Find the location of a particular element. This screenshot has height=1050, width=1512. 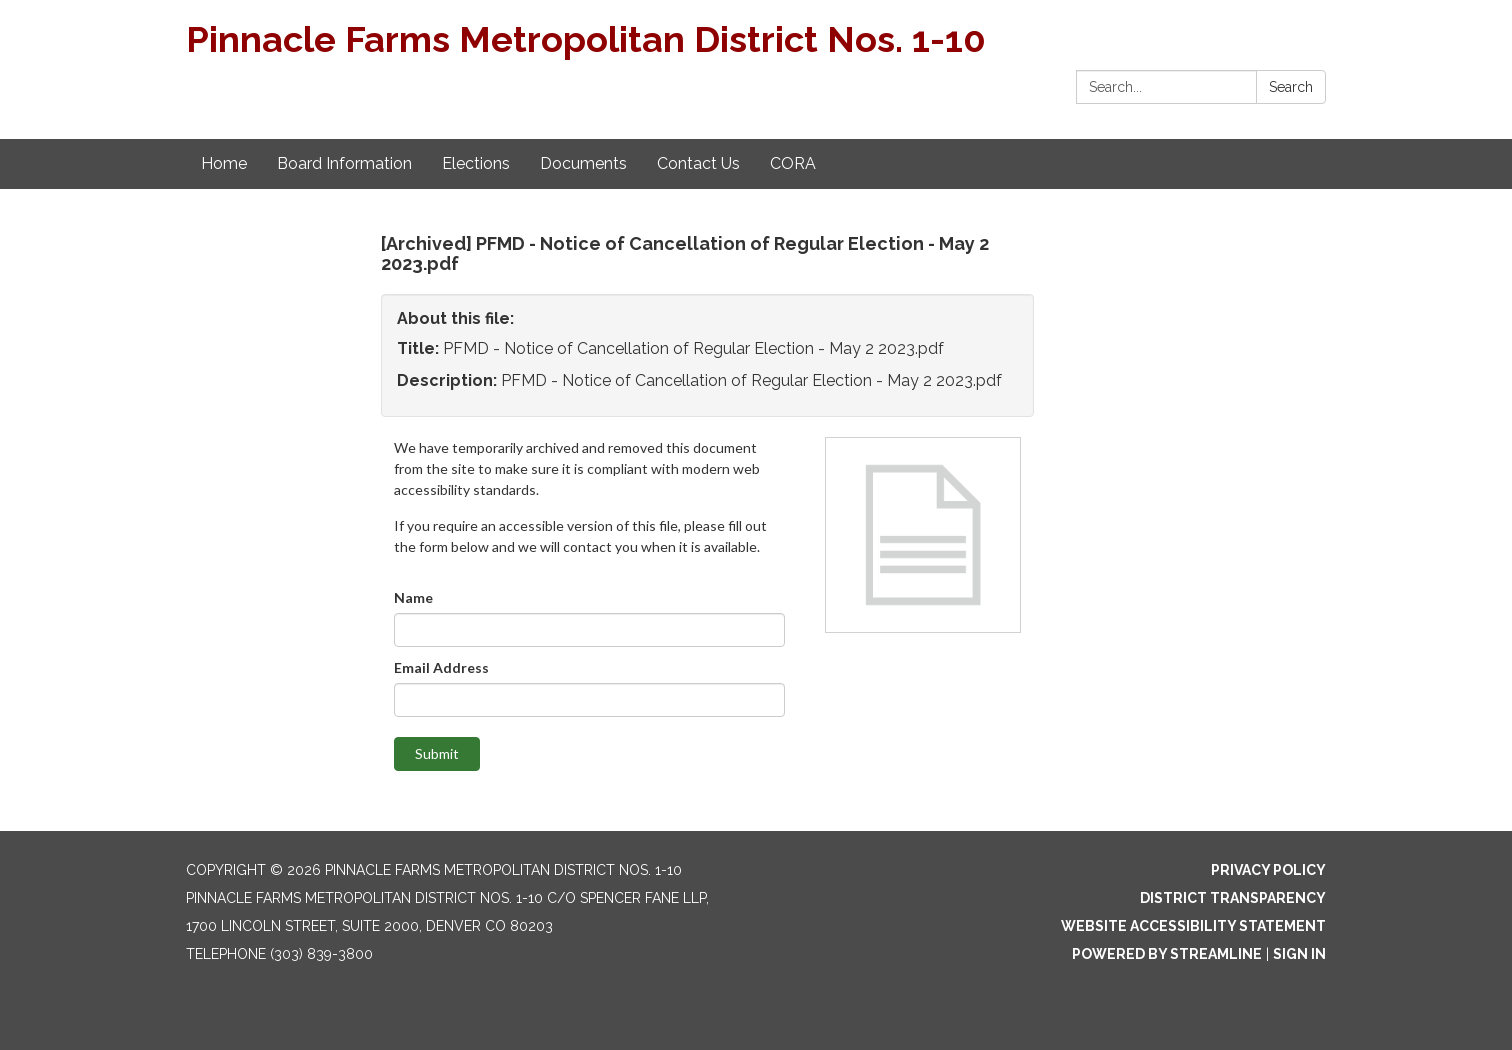

District Transparency is located at coordinates (1233, 898).